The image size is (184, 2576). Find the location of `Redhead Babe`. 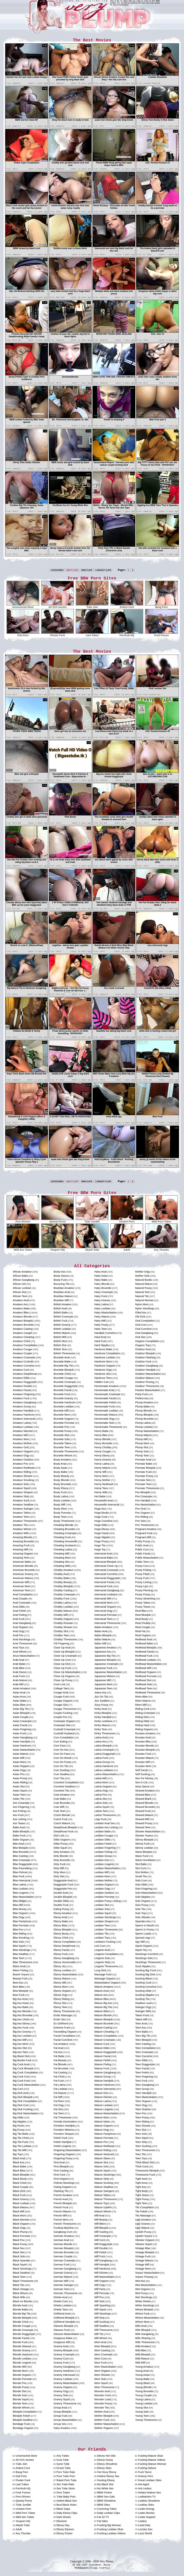

Redhead Babe is located at coordinates (144, 1643).